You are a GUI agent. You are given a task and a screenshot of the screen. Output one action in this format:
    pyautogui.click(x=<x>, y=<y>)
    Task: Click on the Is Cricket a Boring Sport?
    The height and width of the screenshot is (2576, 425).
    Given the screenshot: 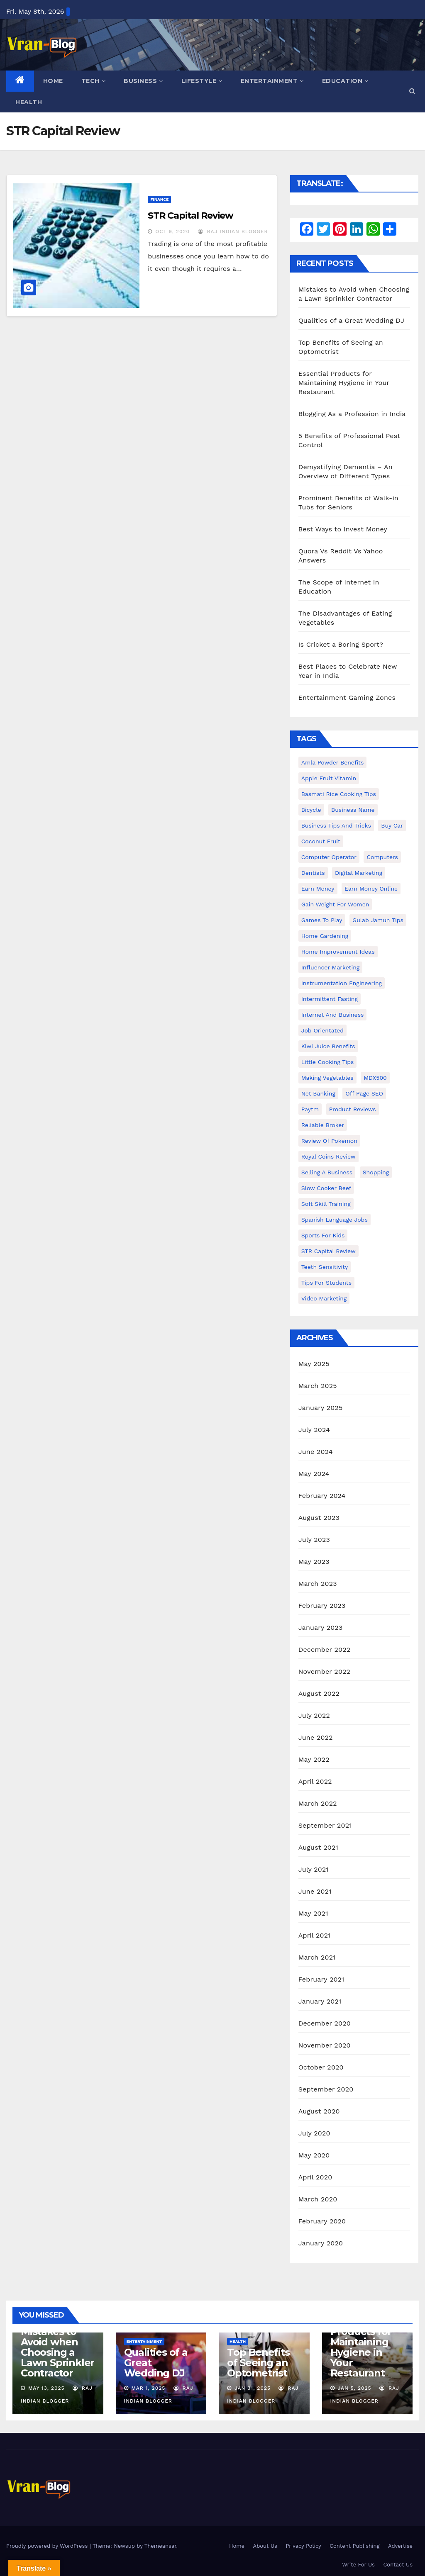 What is the action you would take?
    pyautogui.click(x=340, y=644)
    